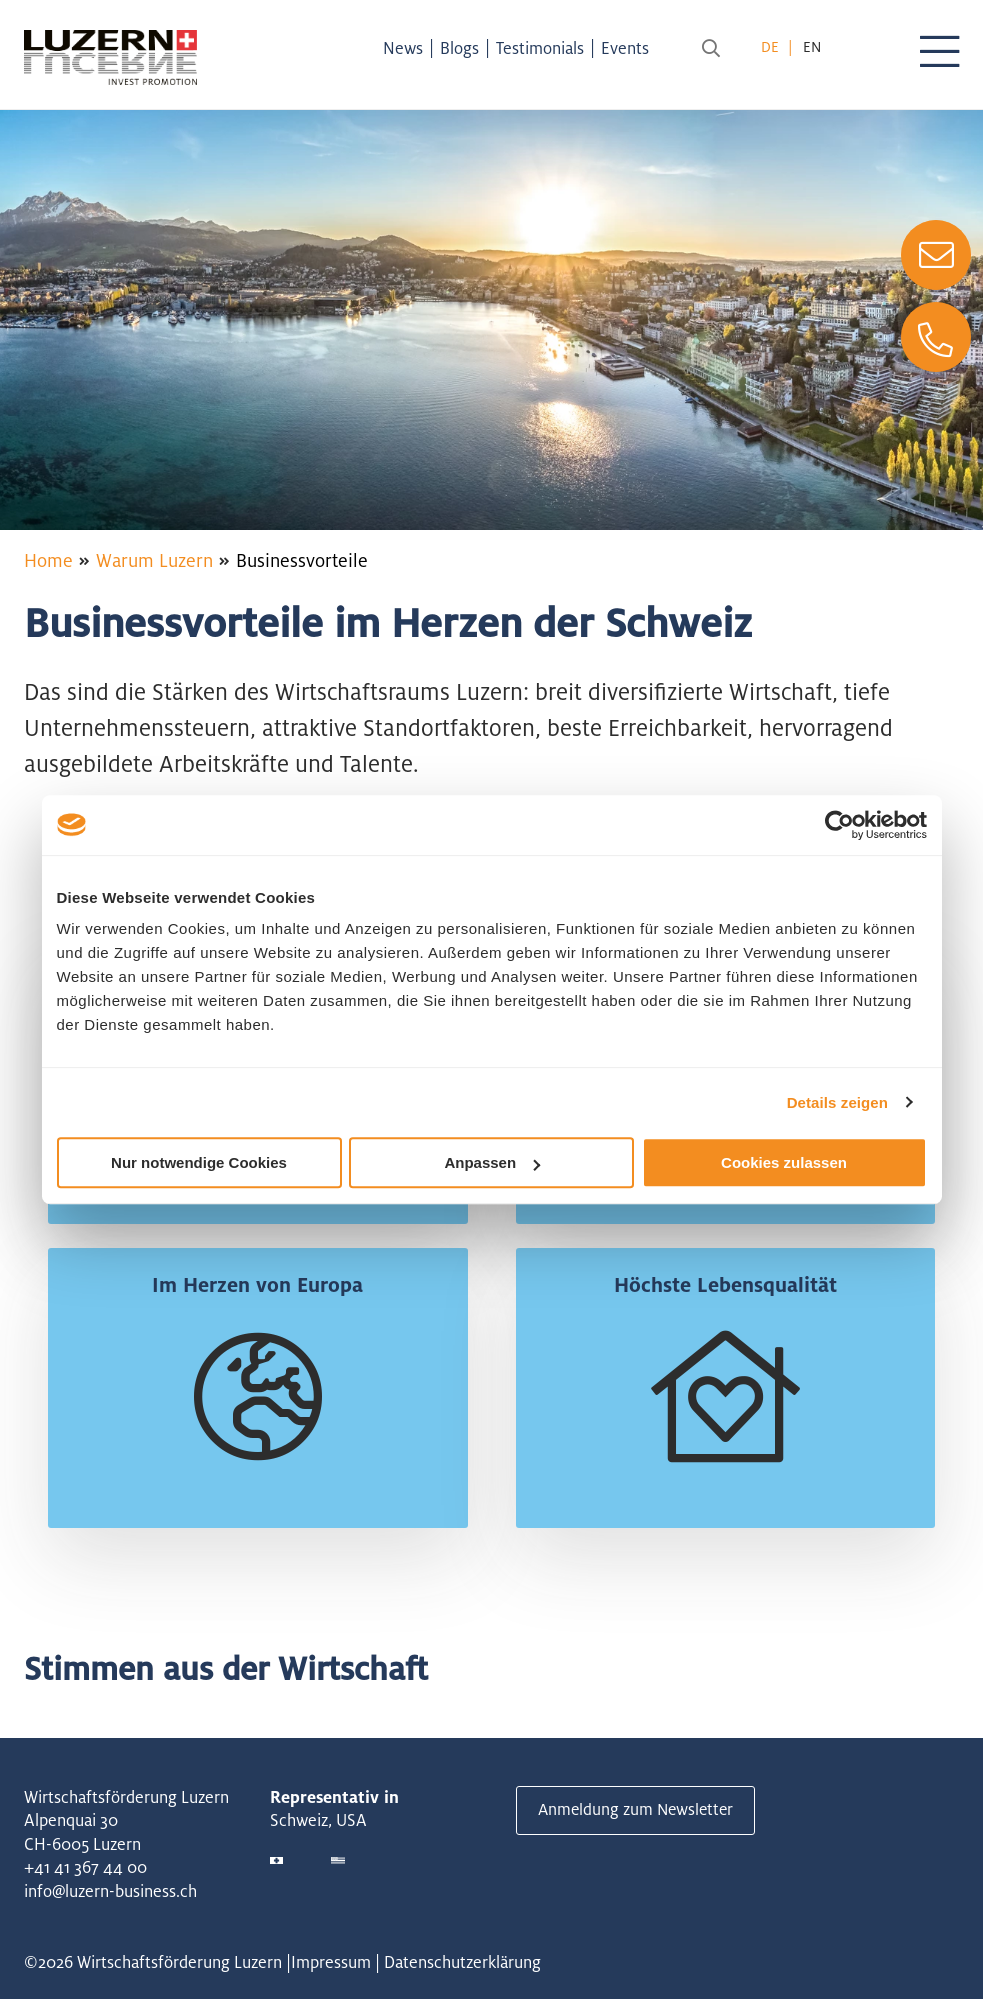  What do you see at coordinates (770, 46) in the screenshot?
I see `de` at bounding box center [770, 46].